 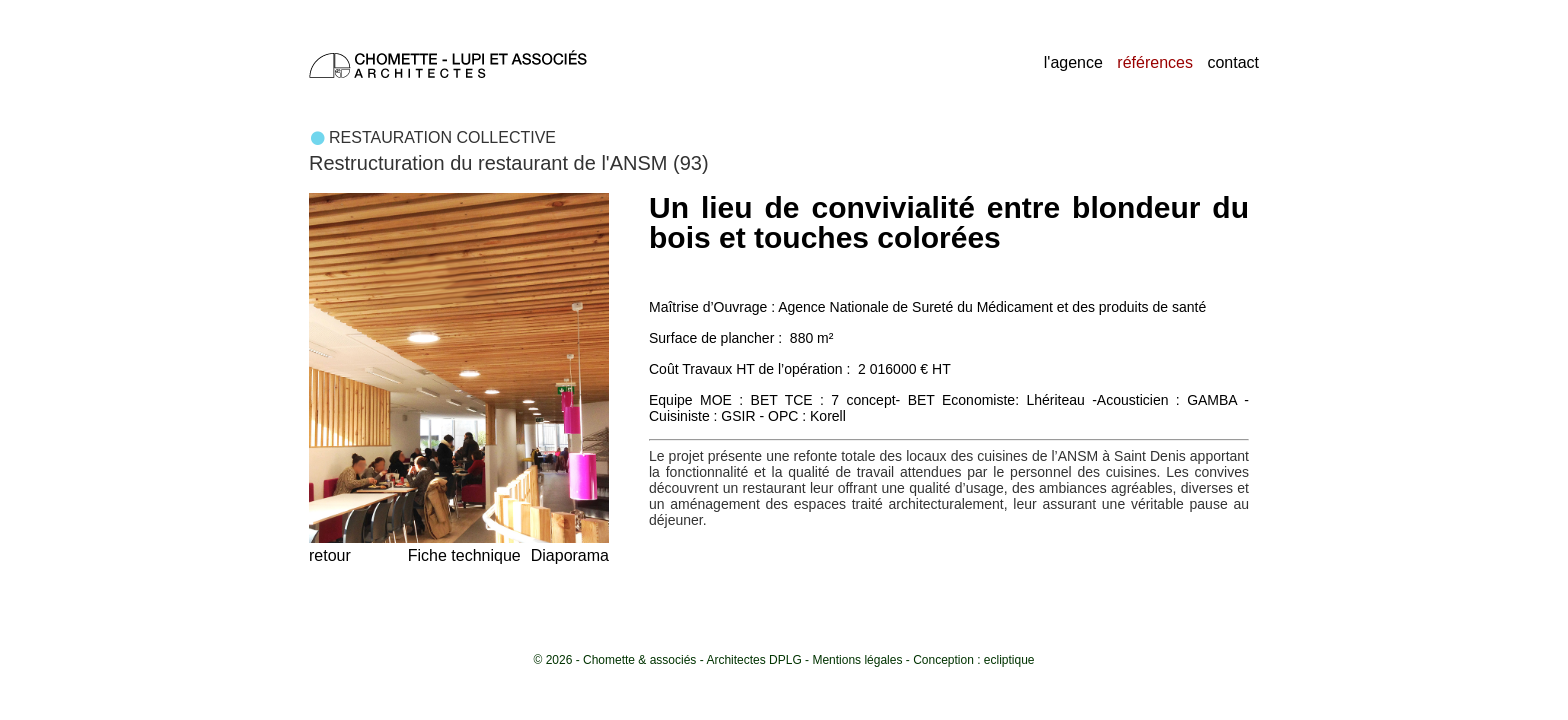 I want to click on Diaporama, so click(x=570, y=555).